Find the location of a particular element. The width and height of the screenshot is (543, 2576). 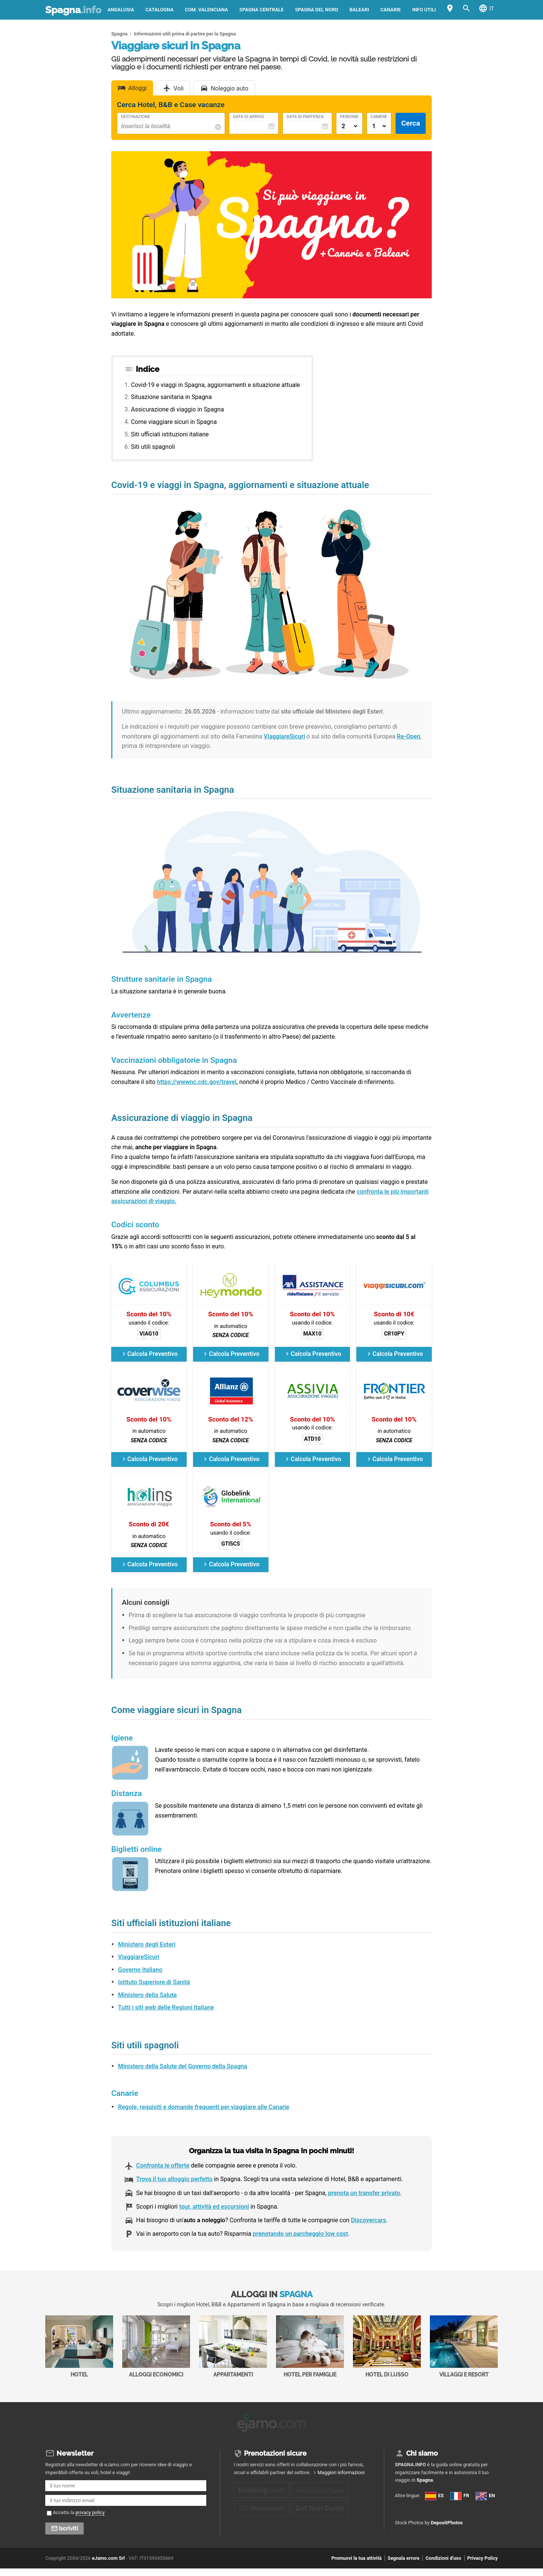

Governo Italiano is located at coordinates (140, 1969).